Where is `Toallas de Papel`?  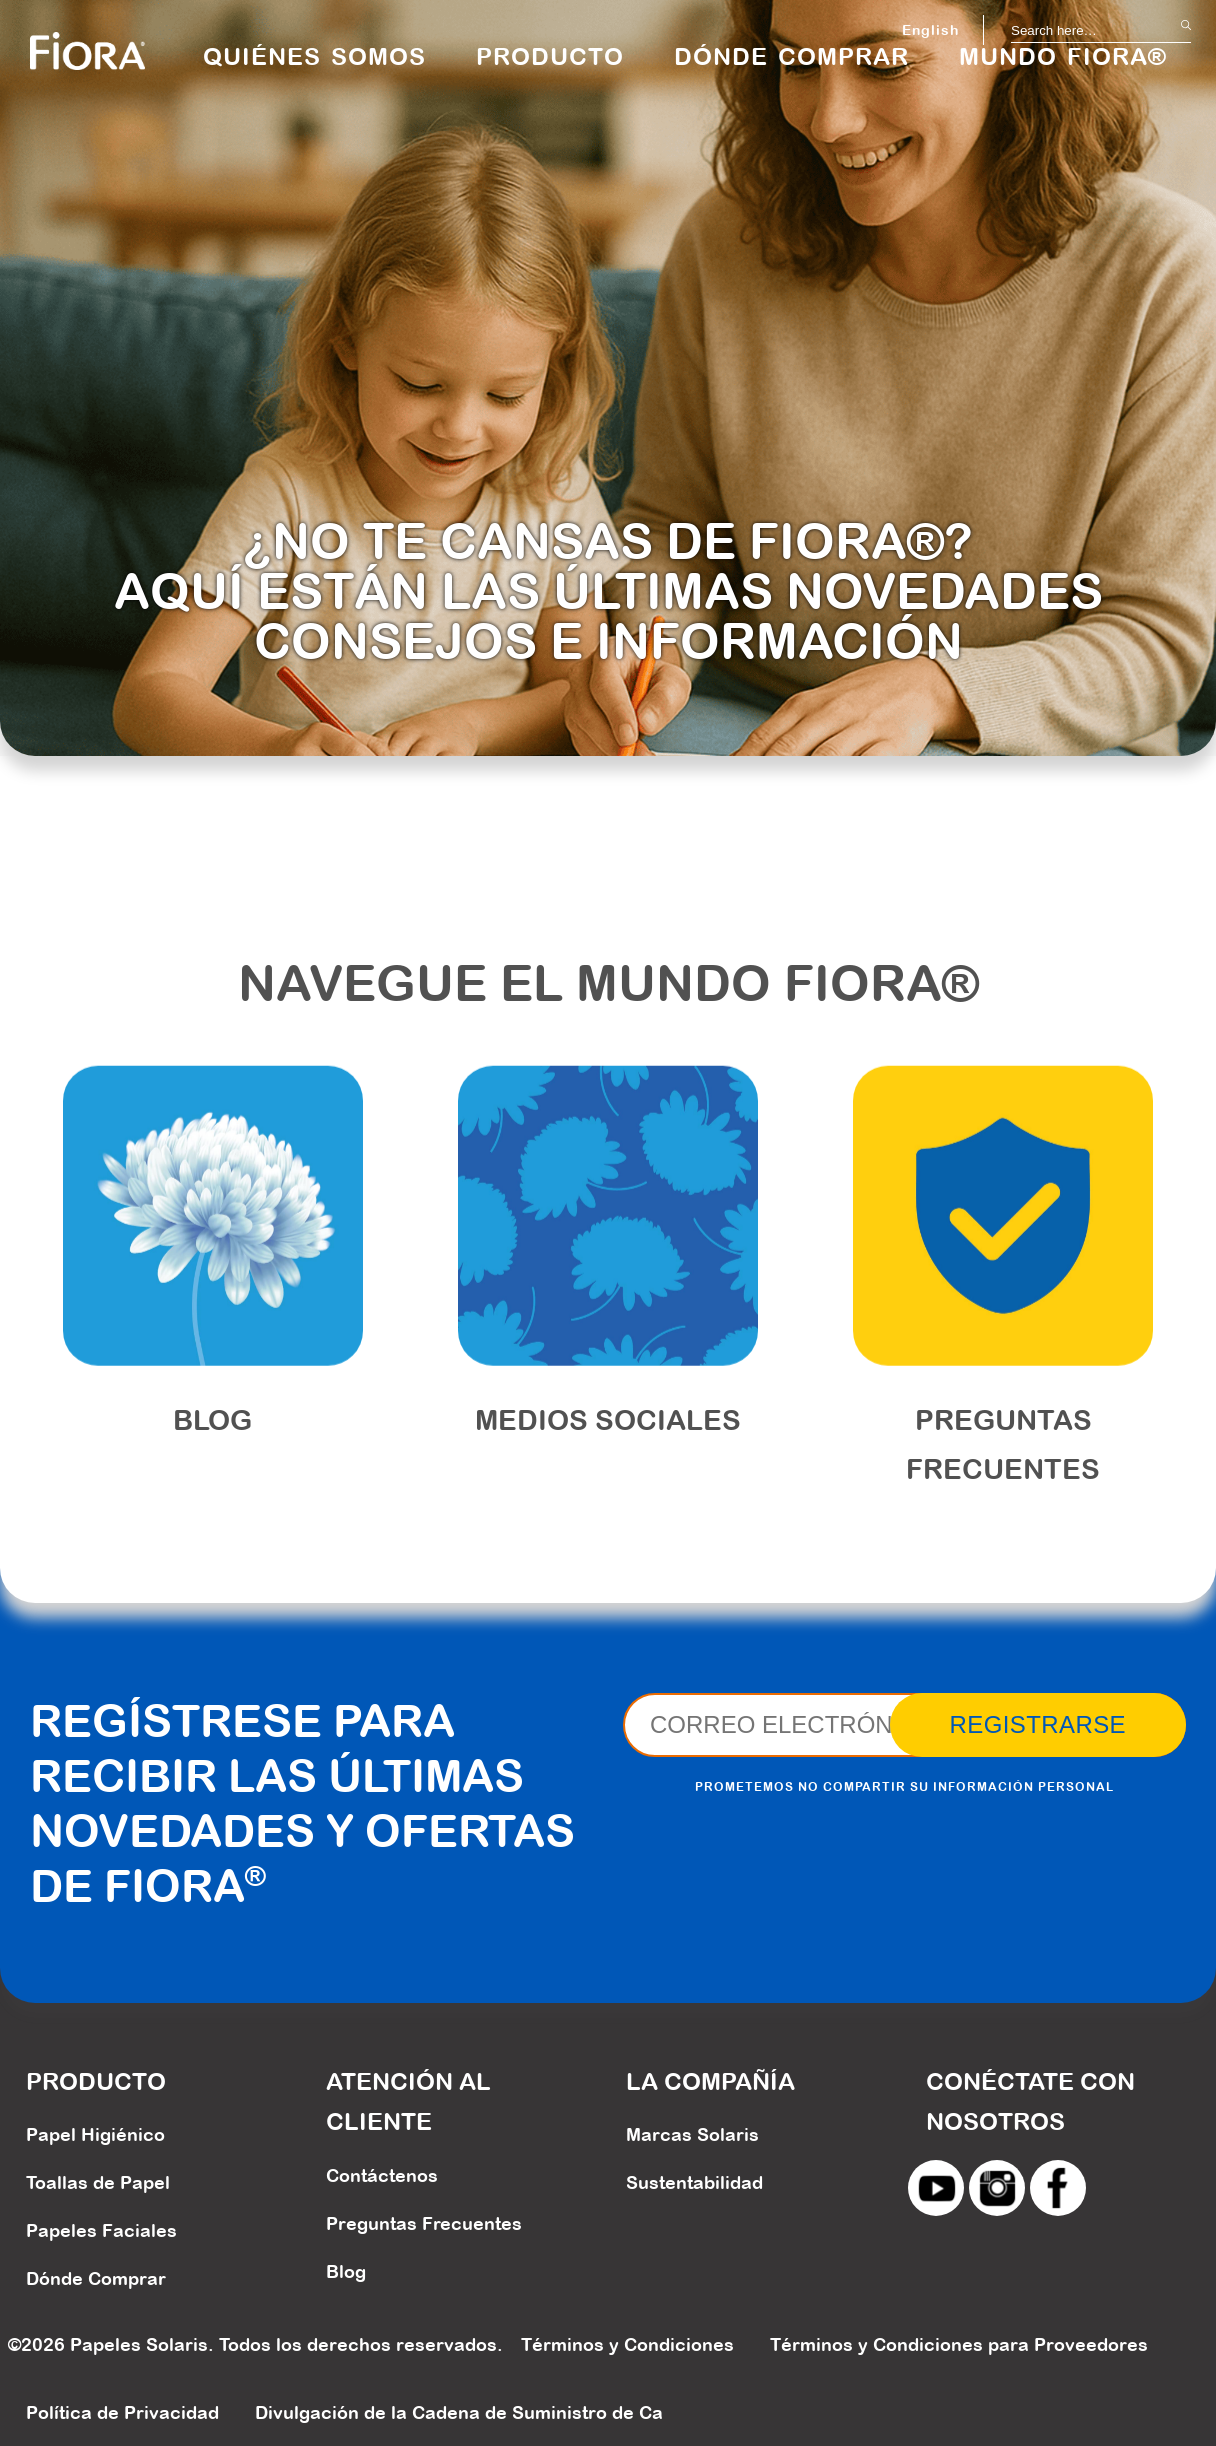 Toallas de Papel is located at coordinates (98, 2182).